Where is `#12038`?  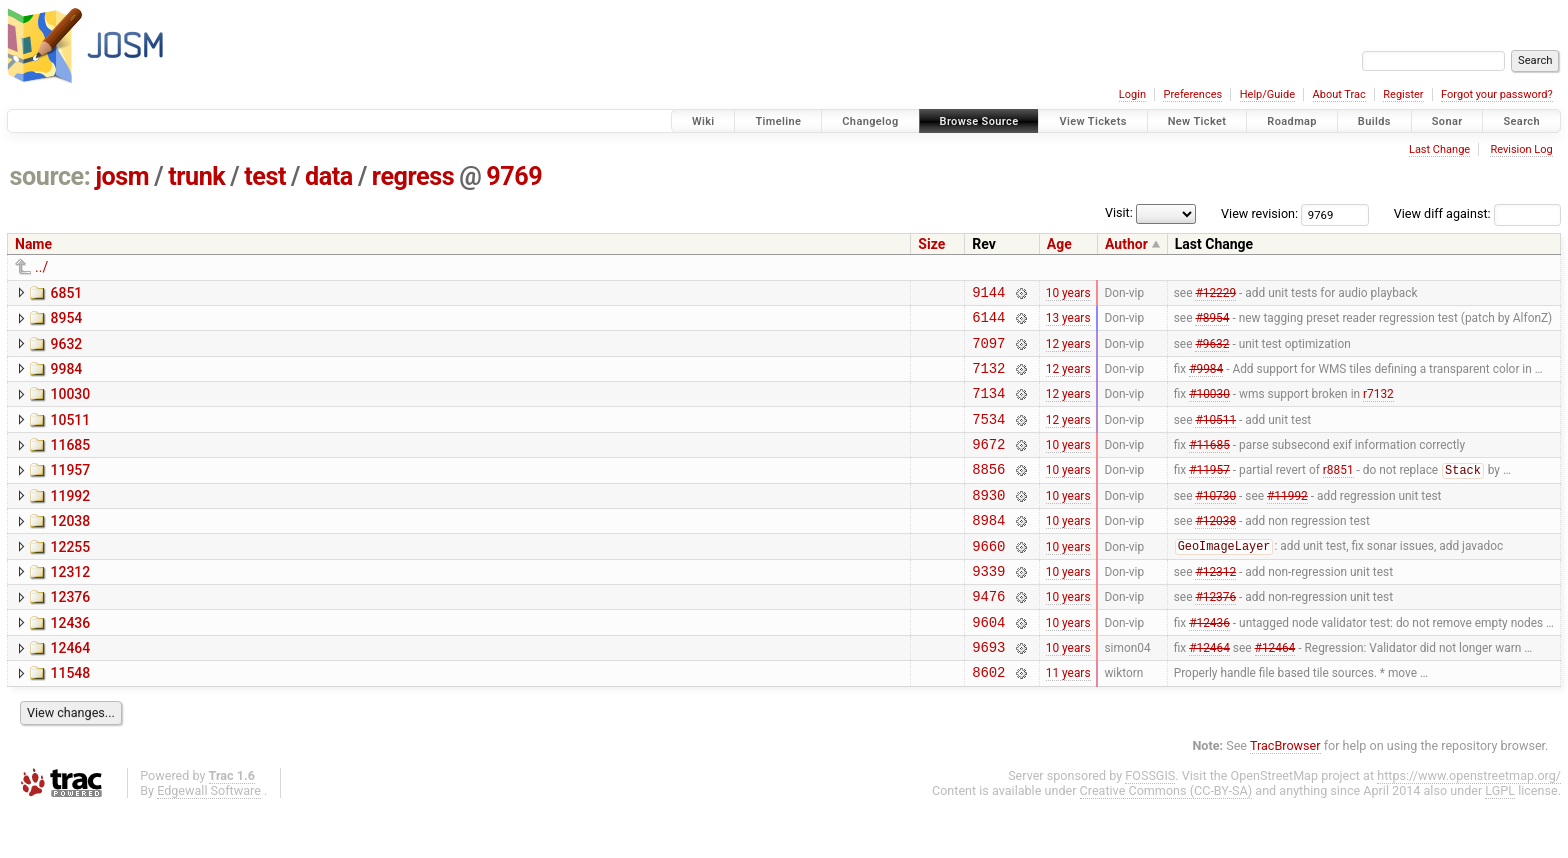
#12038 is located at coordinates (1215, 550).